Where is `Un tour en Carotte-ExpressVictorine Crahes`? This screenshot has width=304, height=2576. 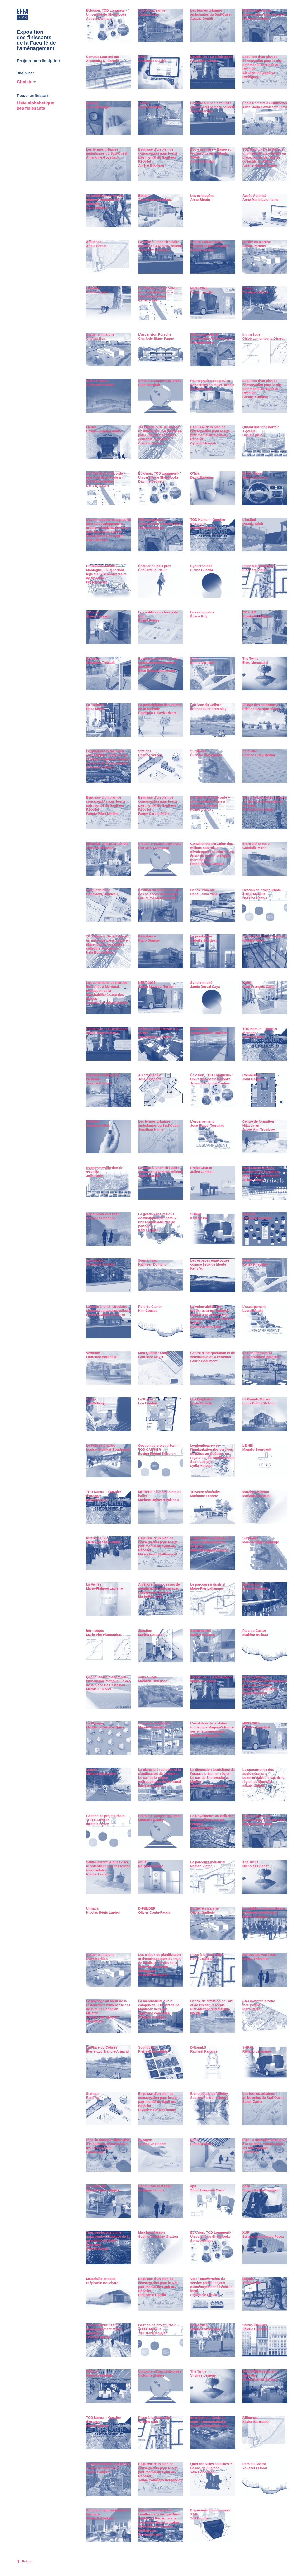
Un tour en Carotte-ExpressVictorine Crahes is located at coordinates (159, 2373).